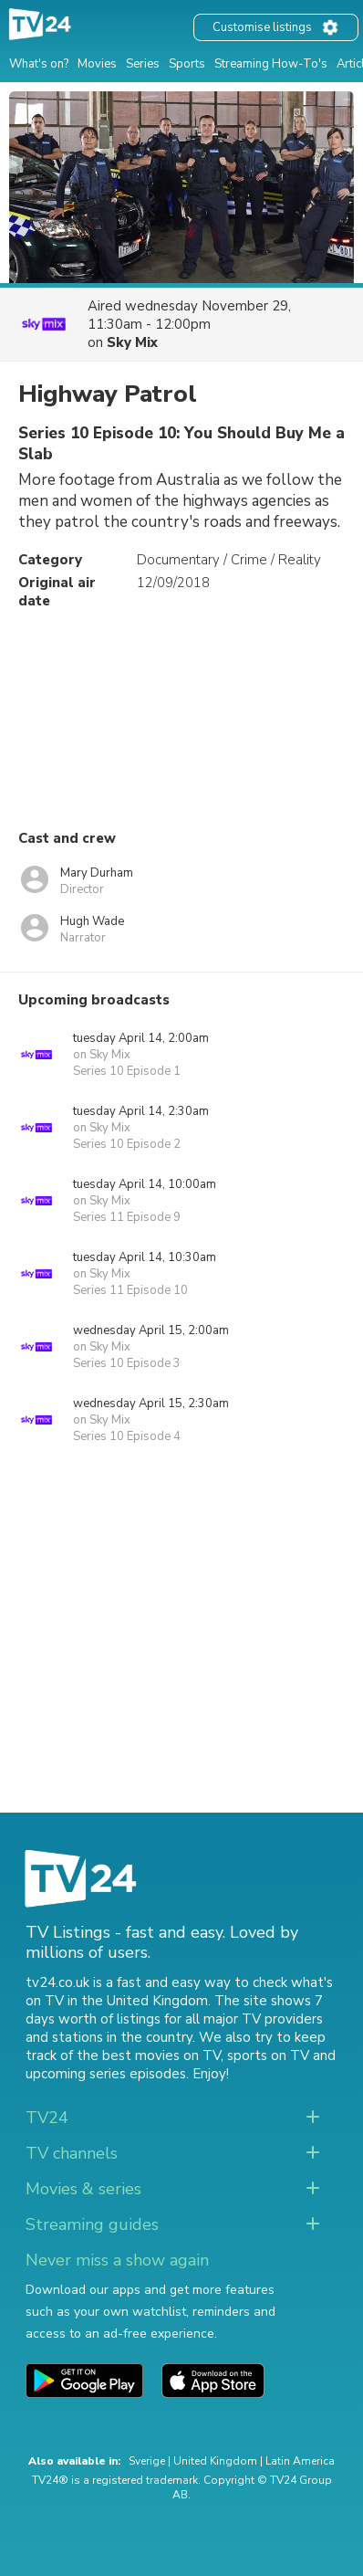 Image resolution: width=363 pixels, height=2576 pixels. Describe the element at coordinates (97, 64) in the screenshot. I see `Movies` at that location.